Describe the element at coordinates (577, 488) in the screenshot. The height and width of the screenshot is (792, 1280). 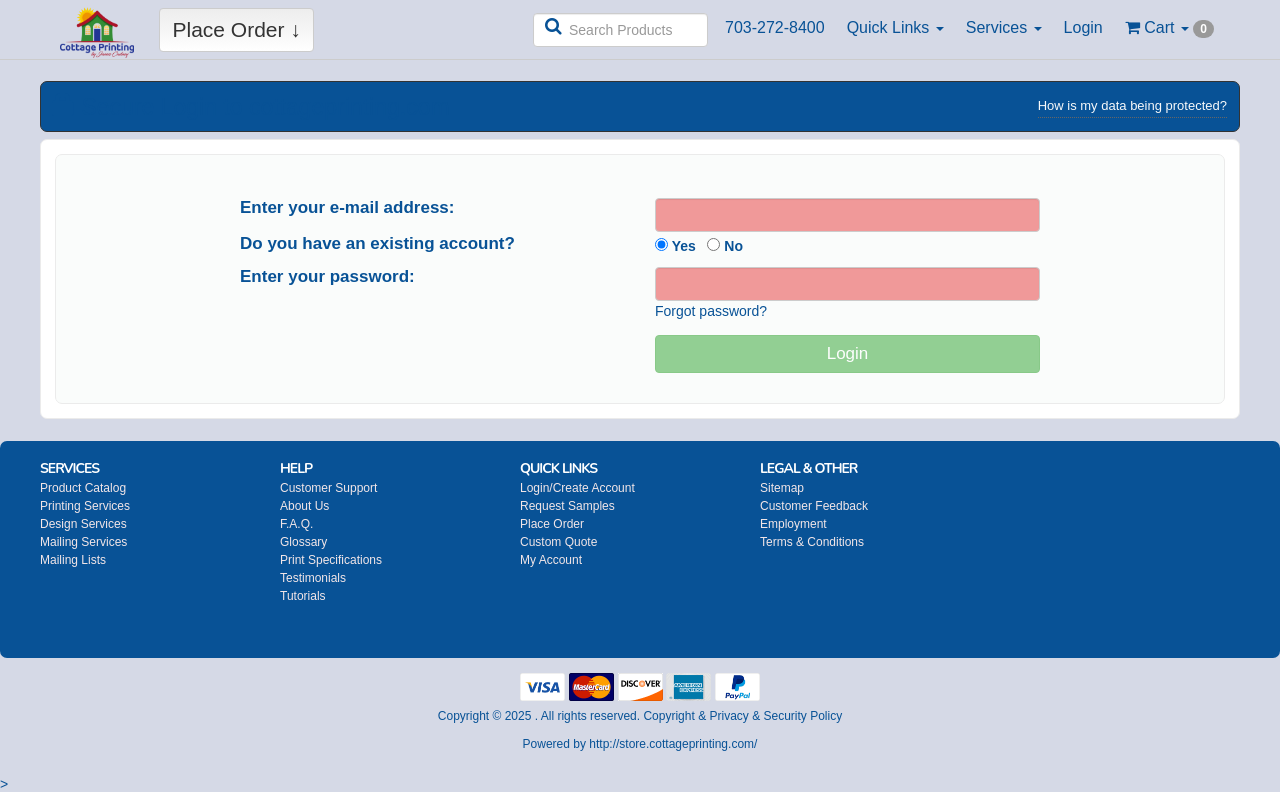
I see `Login/Create Account` at that location.